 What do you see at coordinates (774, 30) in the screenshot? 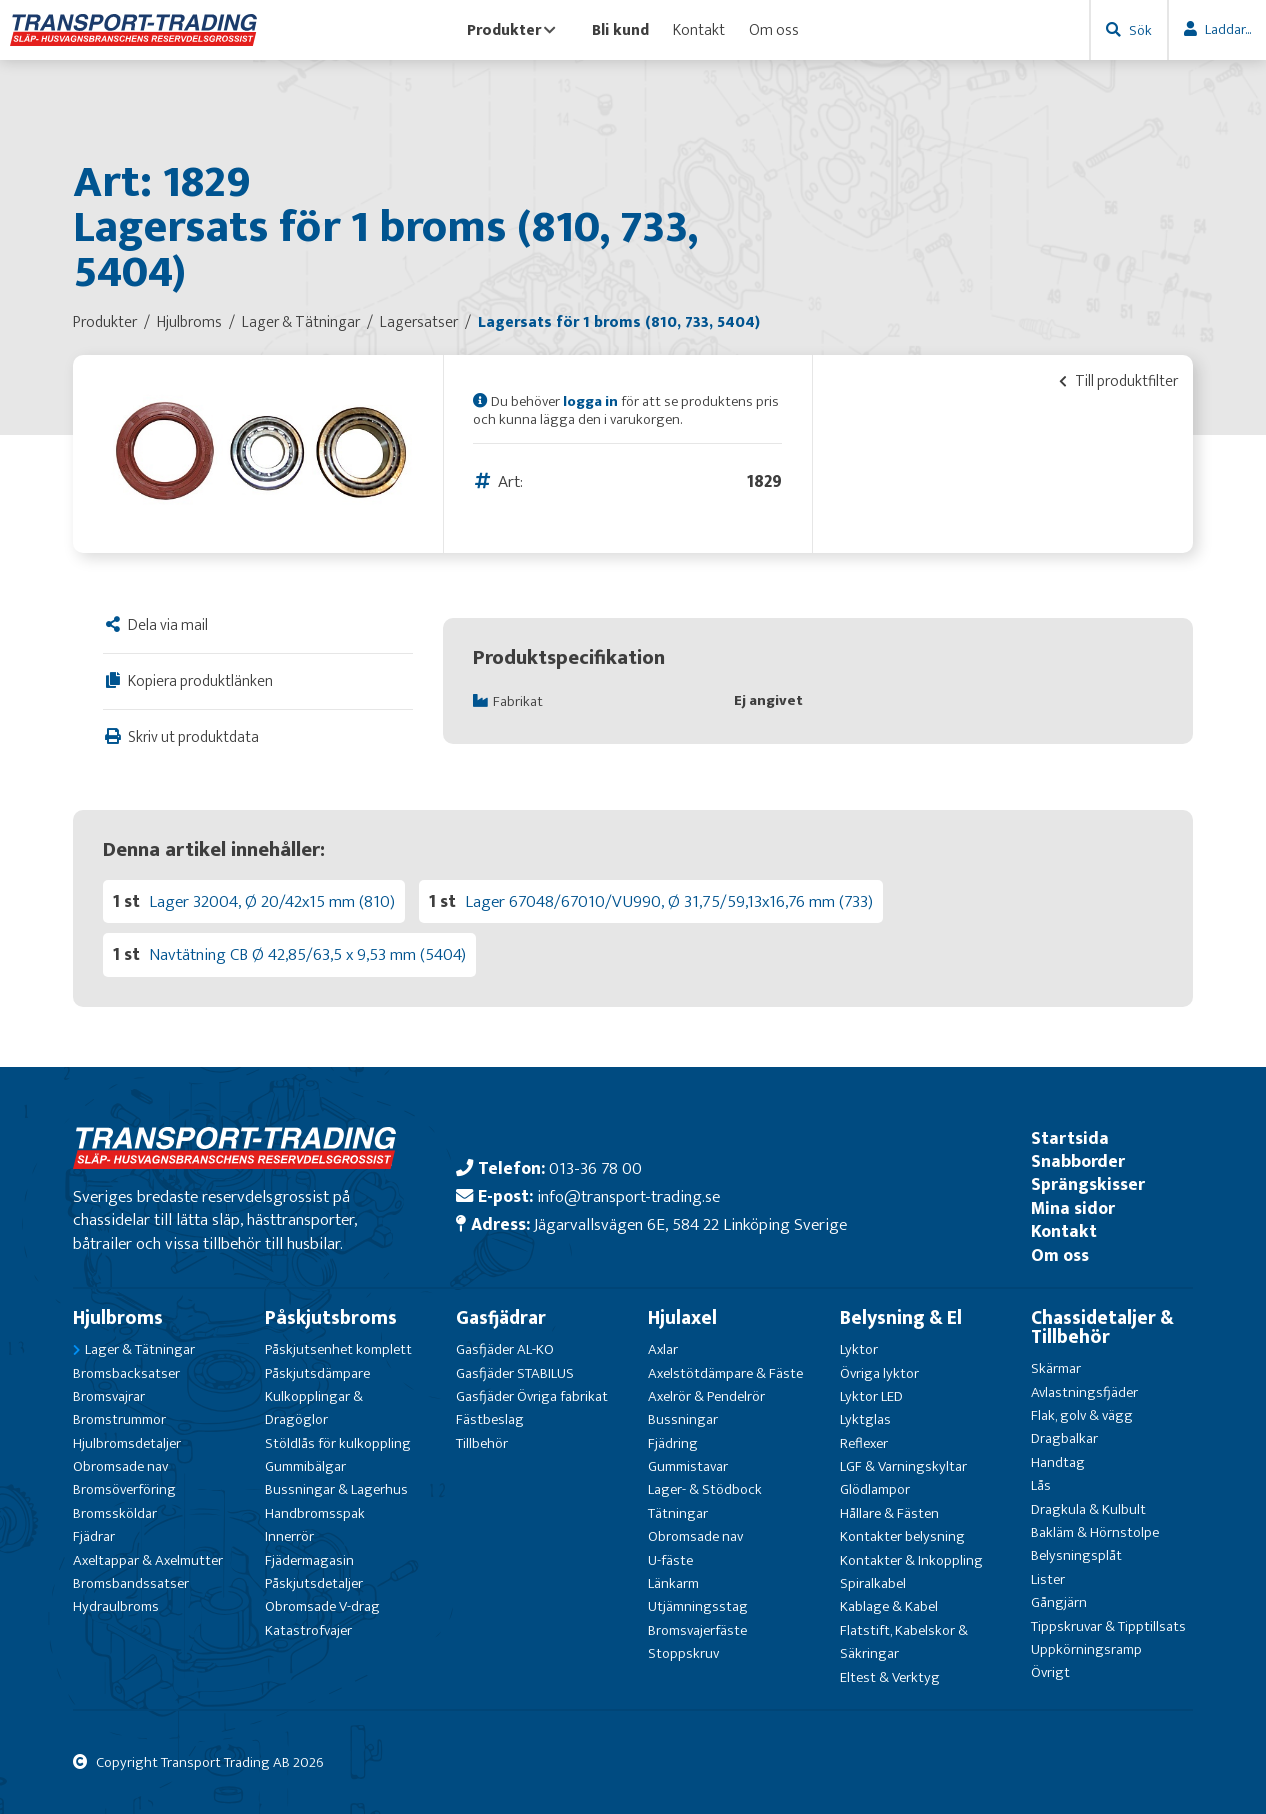
I see `Om oss` at bounding box center [774, 30].